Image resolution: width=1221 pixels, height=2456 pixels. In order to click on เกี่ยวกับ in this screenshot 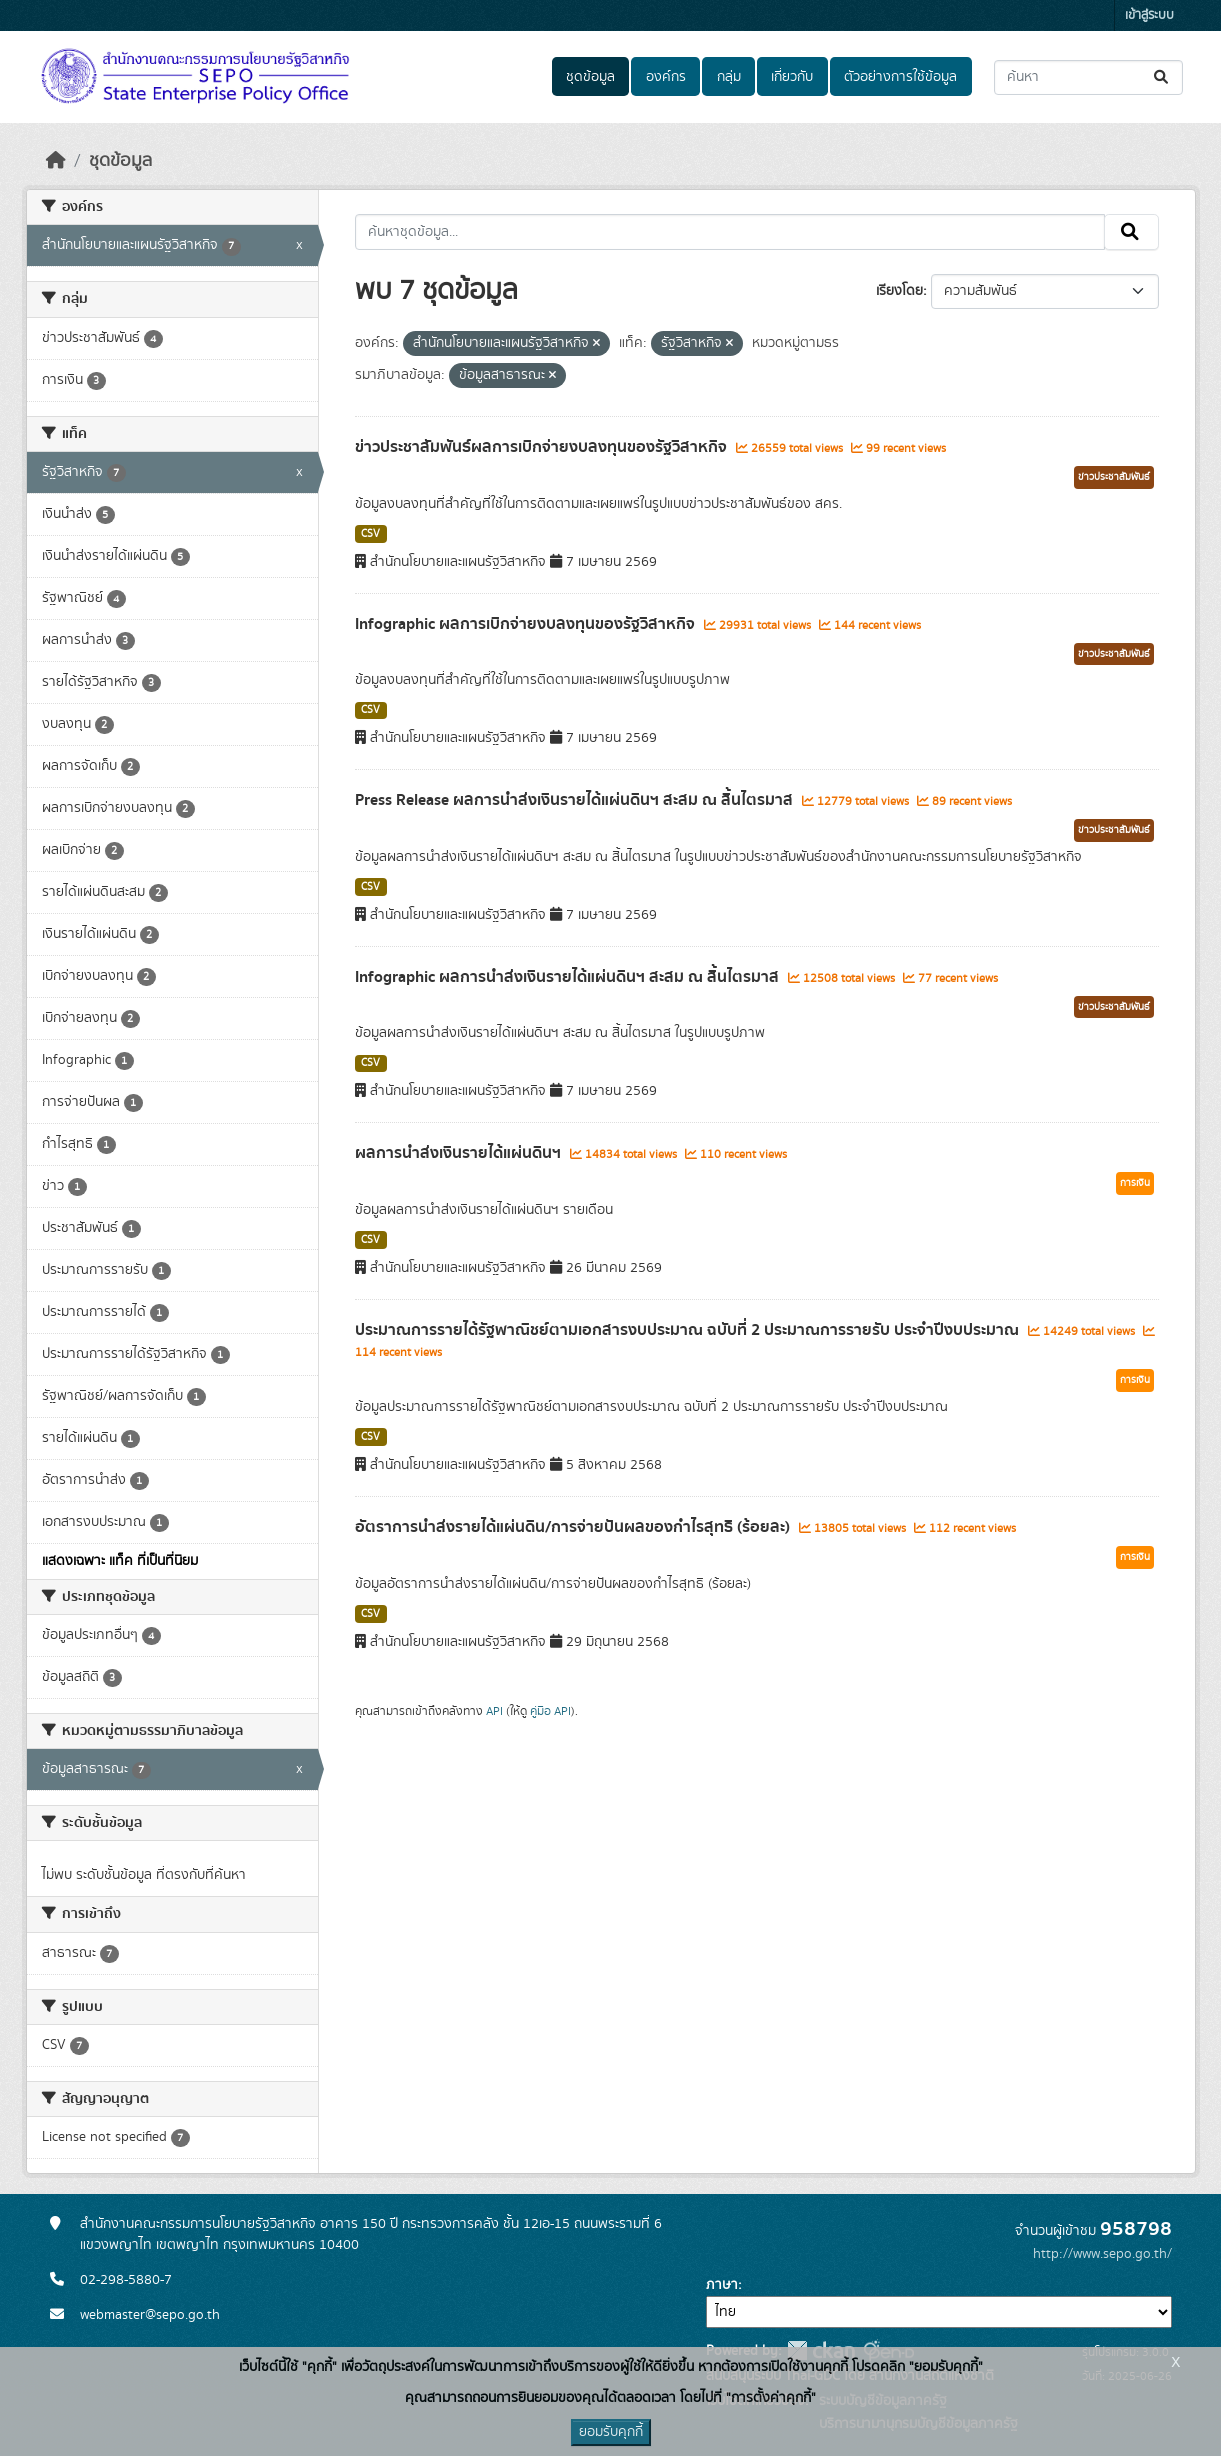, I will do `click(792, 77)`.